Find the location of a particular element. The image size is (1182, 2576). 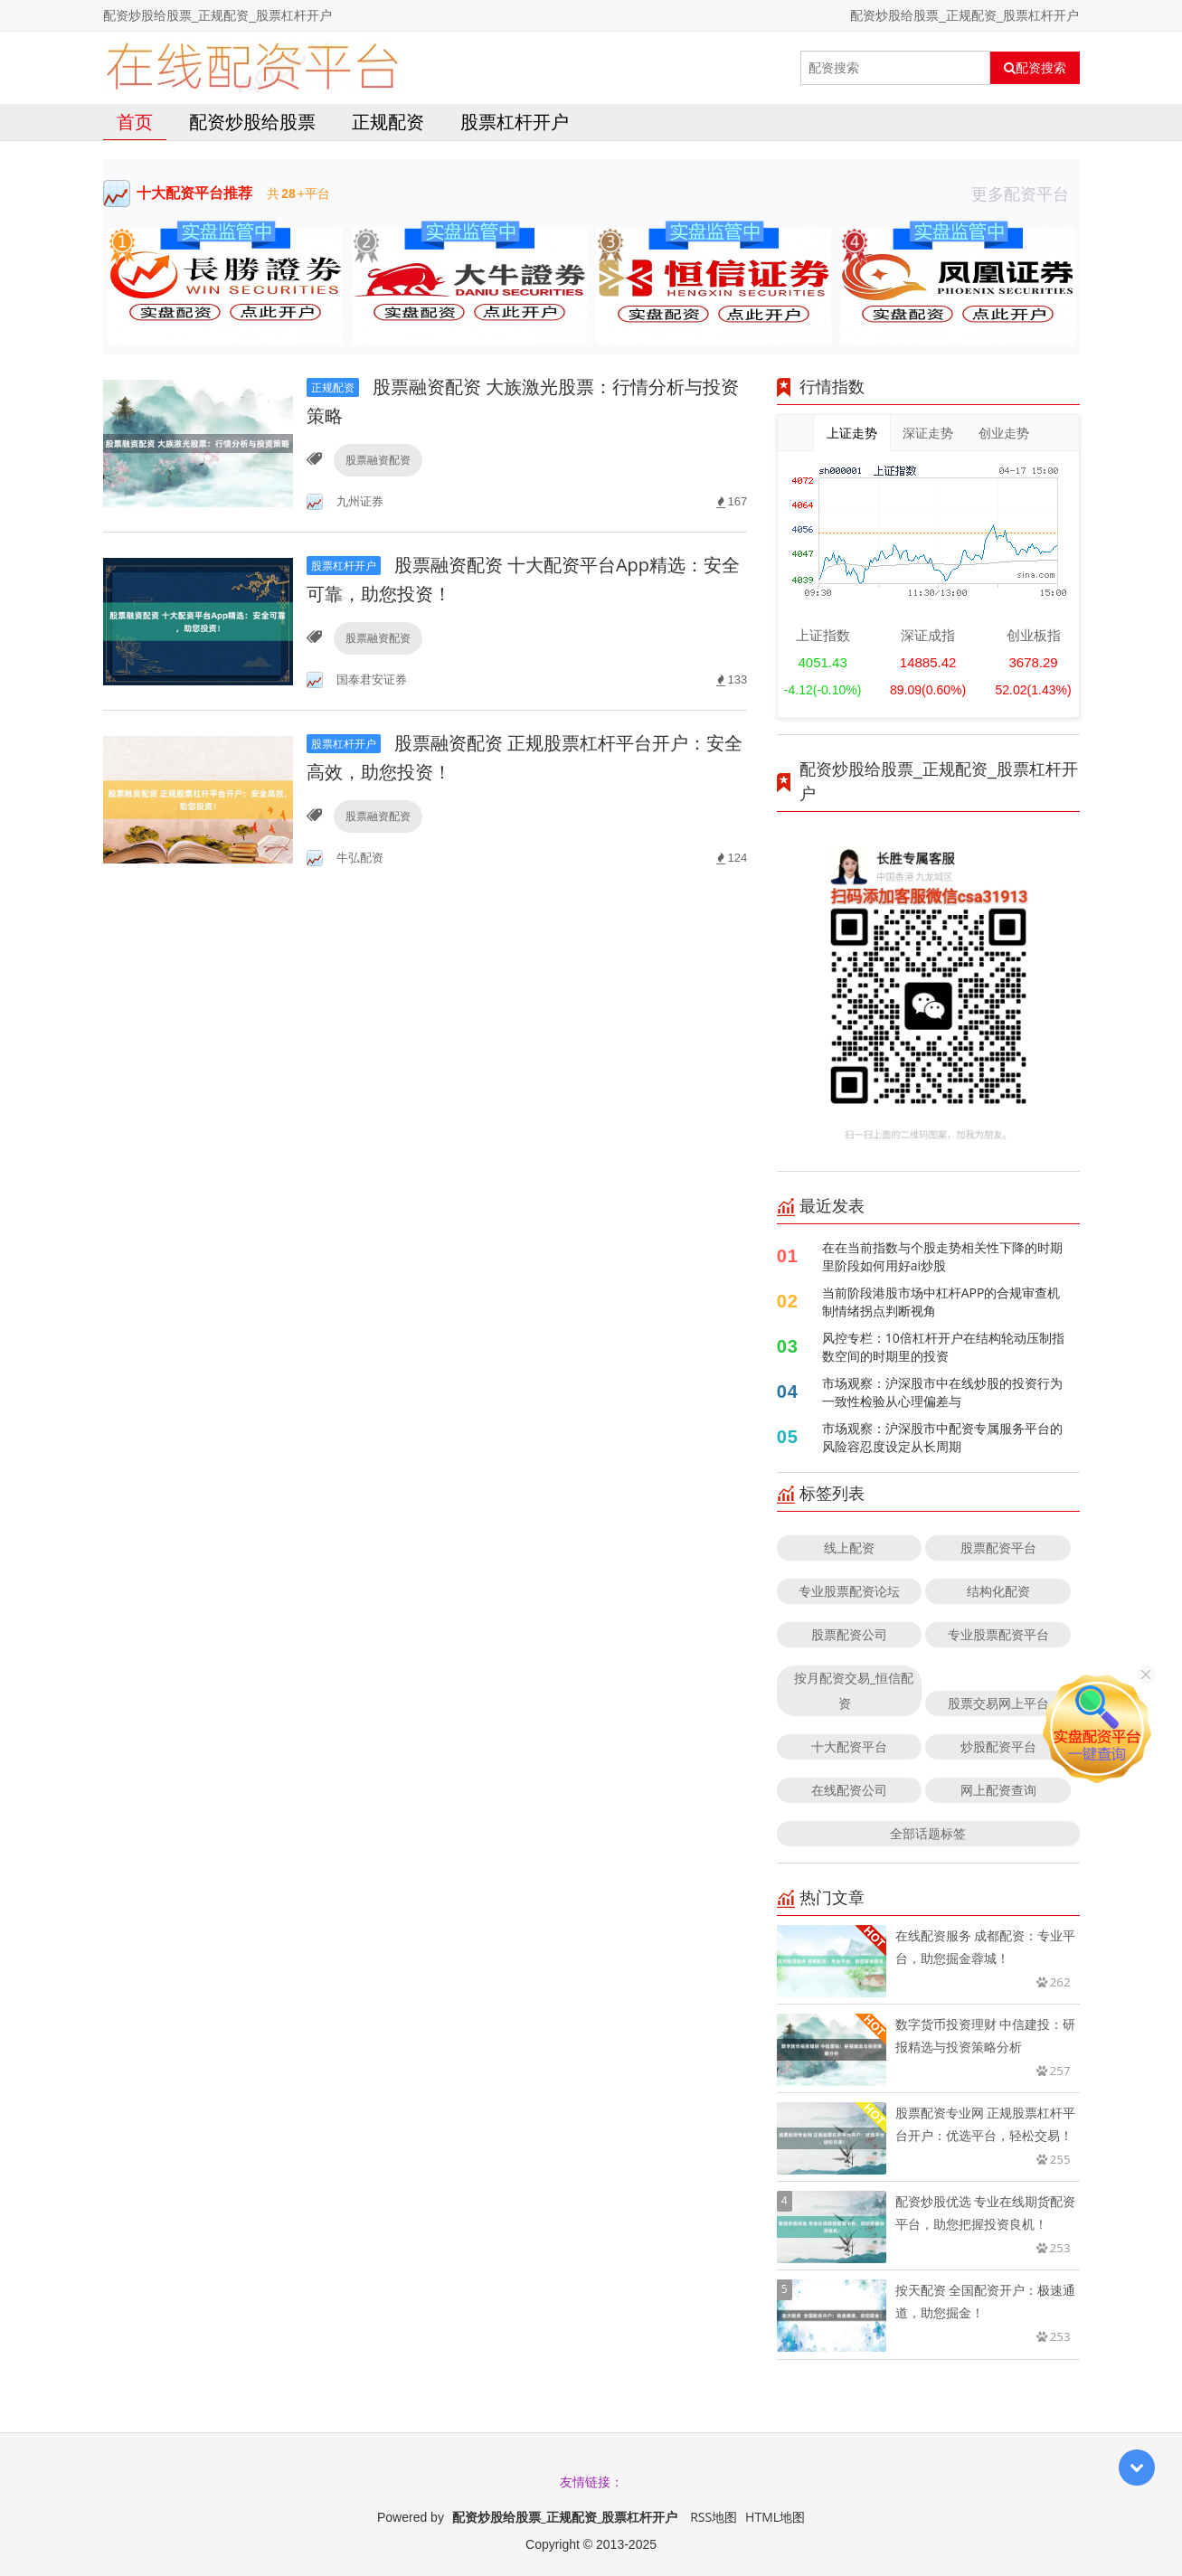

炒股配资平台 is located at coordinates (998, 1746).